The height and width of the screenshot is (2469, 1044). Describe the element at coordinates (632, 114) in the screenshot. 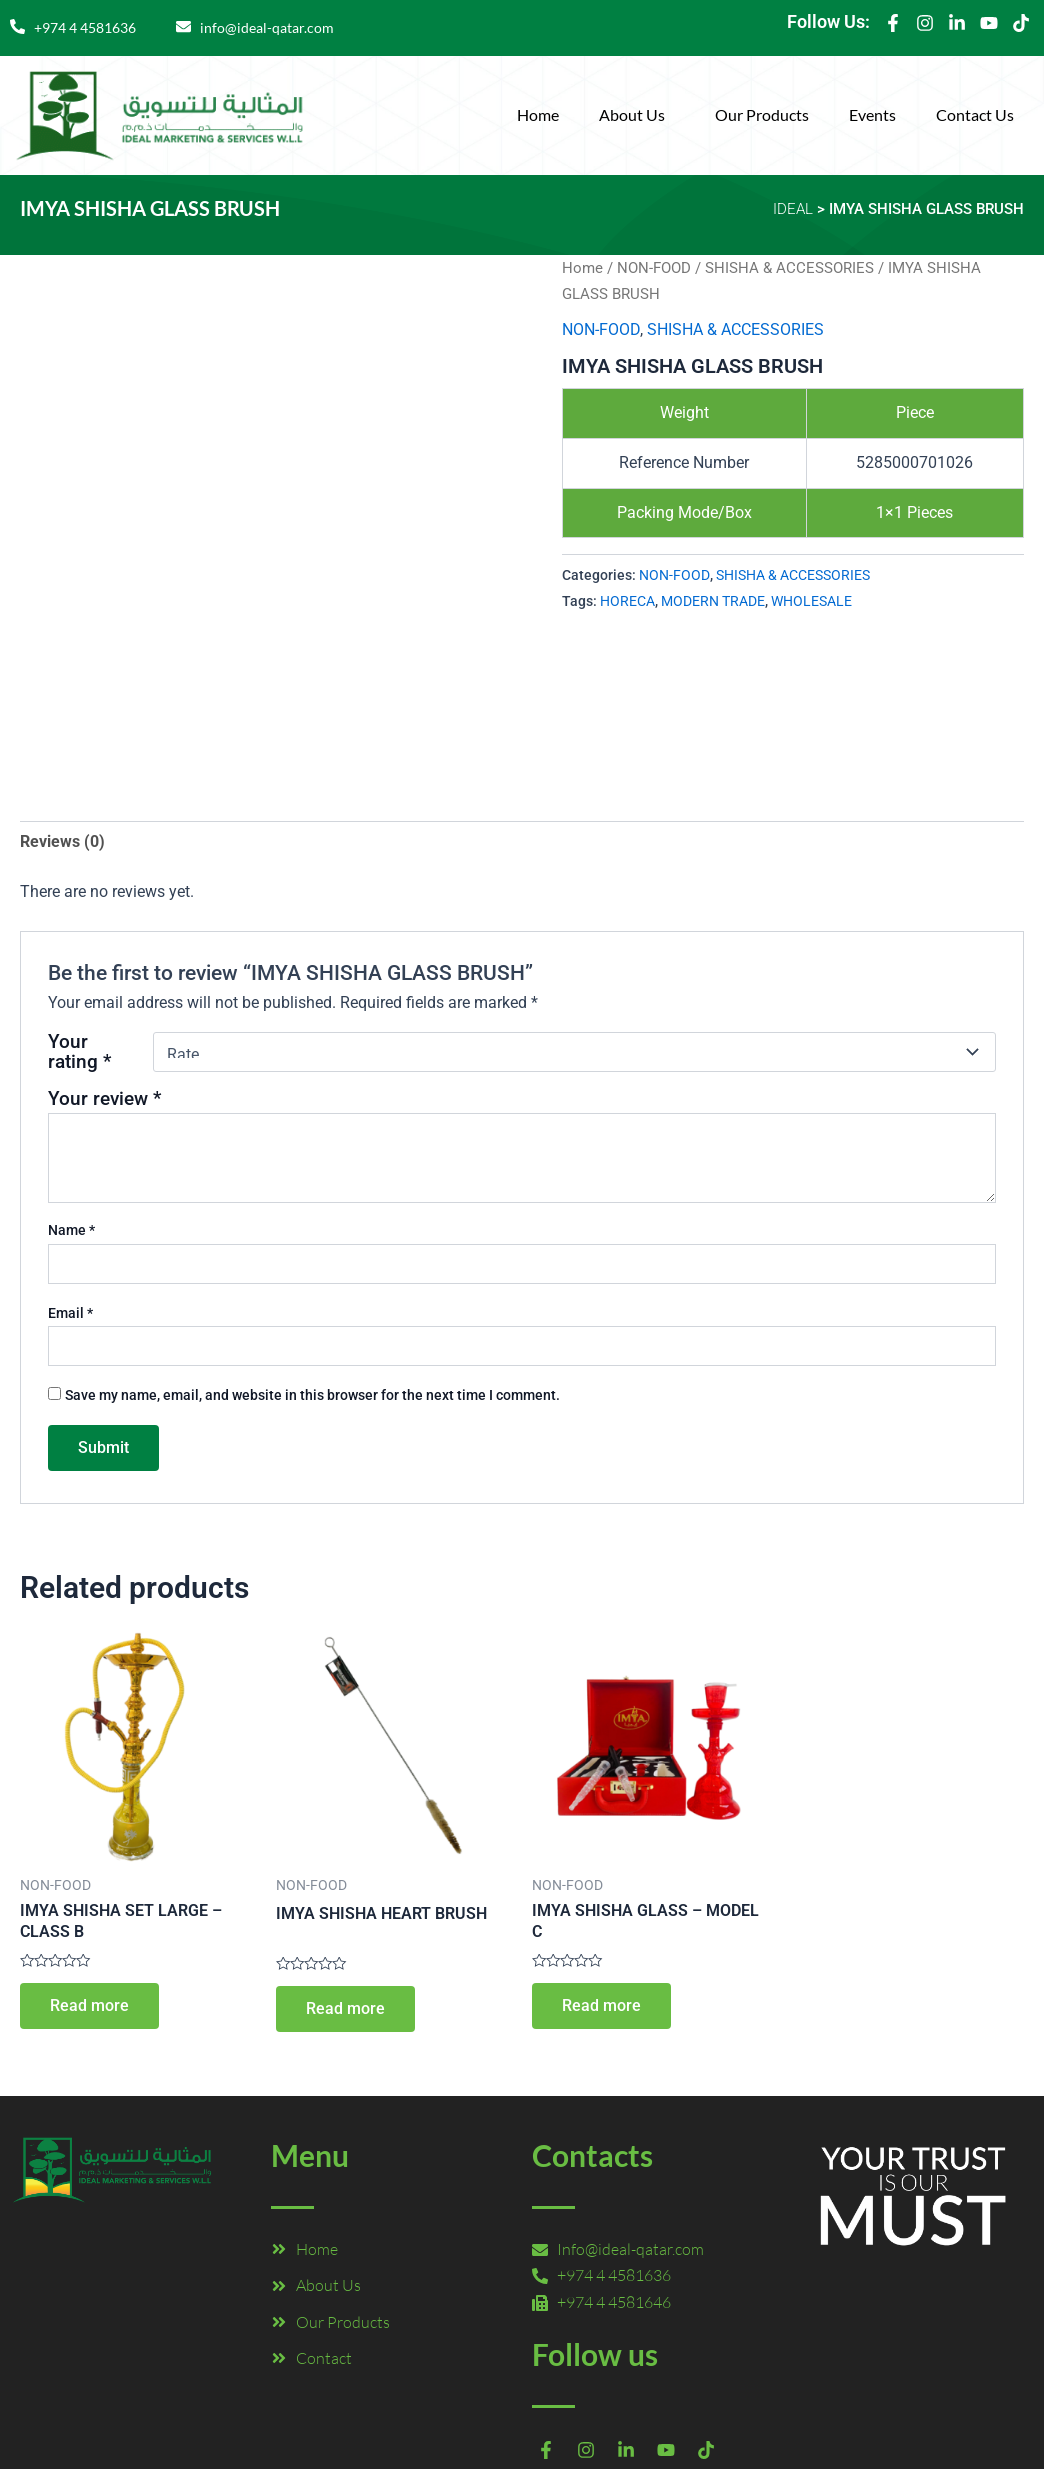

I see `About Us` at that location.